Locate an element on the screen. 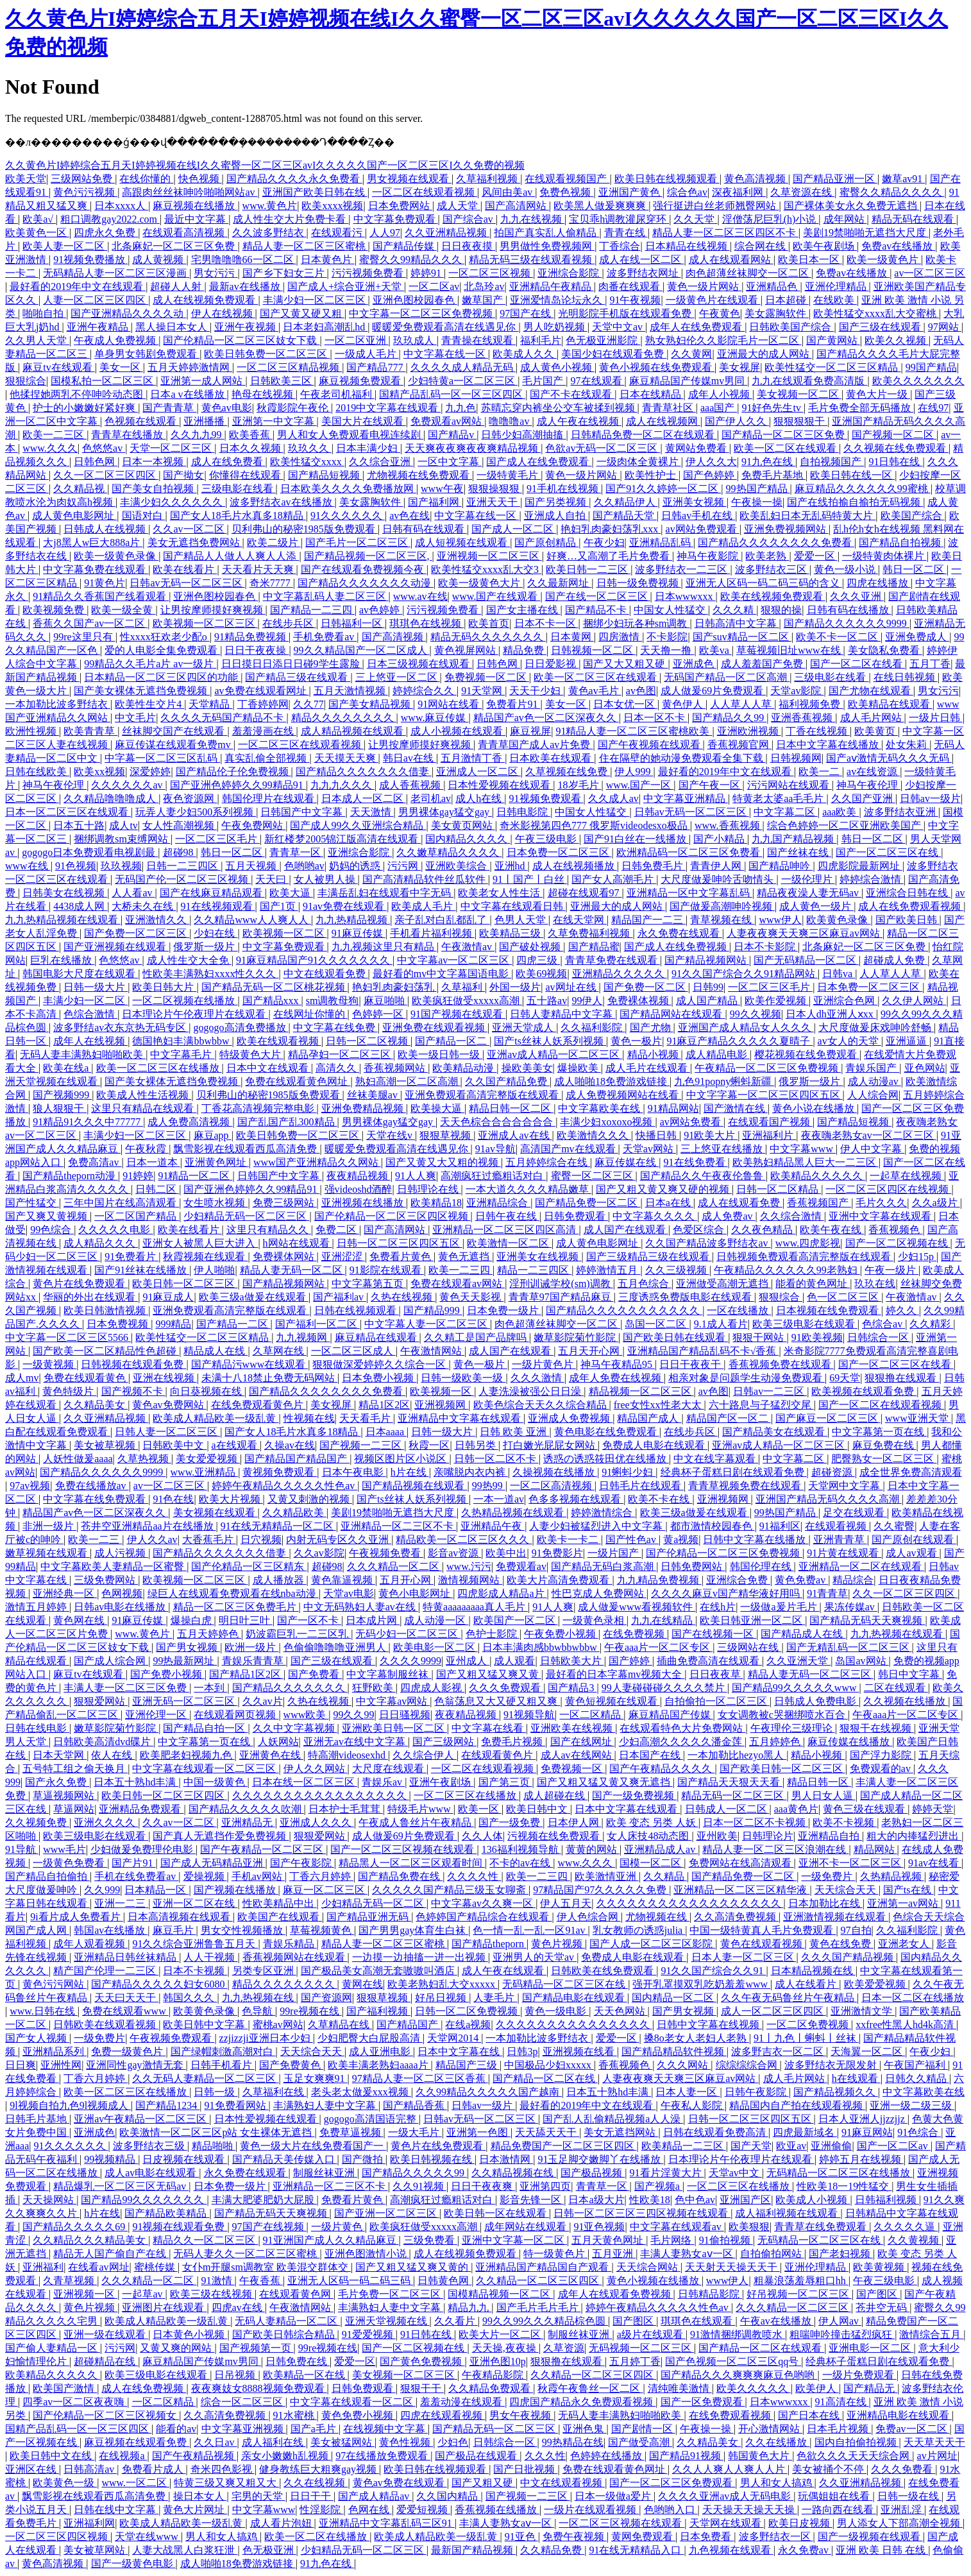 This screenshot has width=971, height=2576. 香蕉视频免费在线观看 is located at coordinates (781, 1364).